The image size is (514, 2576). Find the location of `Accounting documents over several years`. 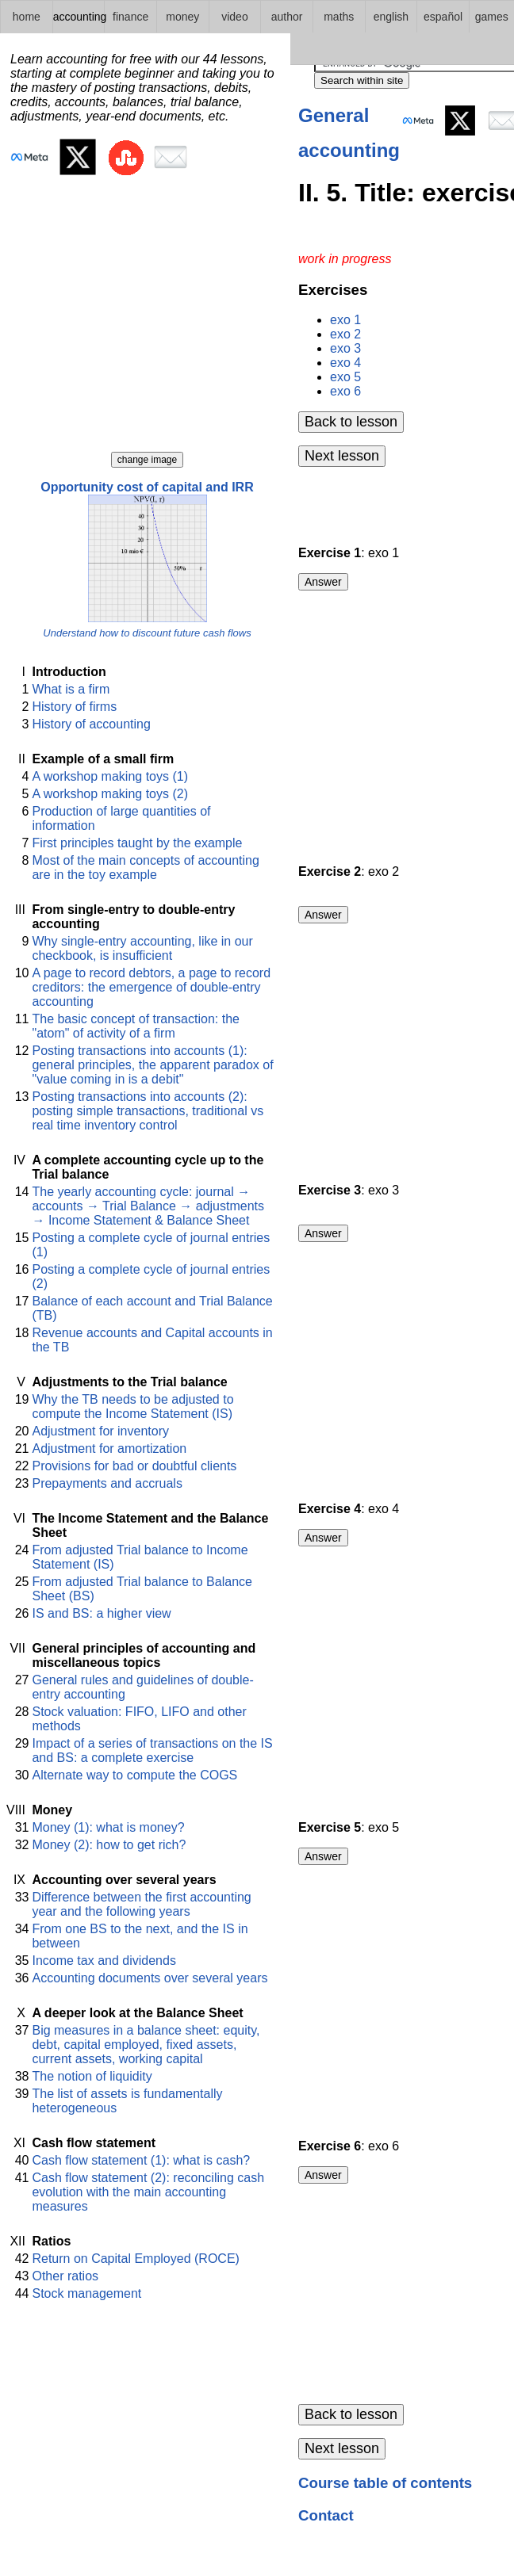

Accounting documents over several years is located at coordinates (149, 1978).